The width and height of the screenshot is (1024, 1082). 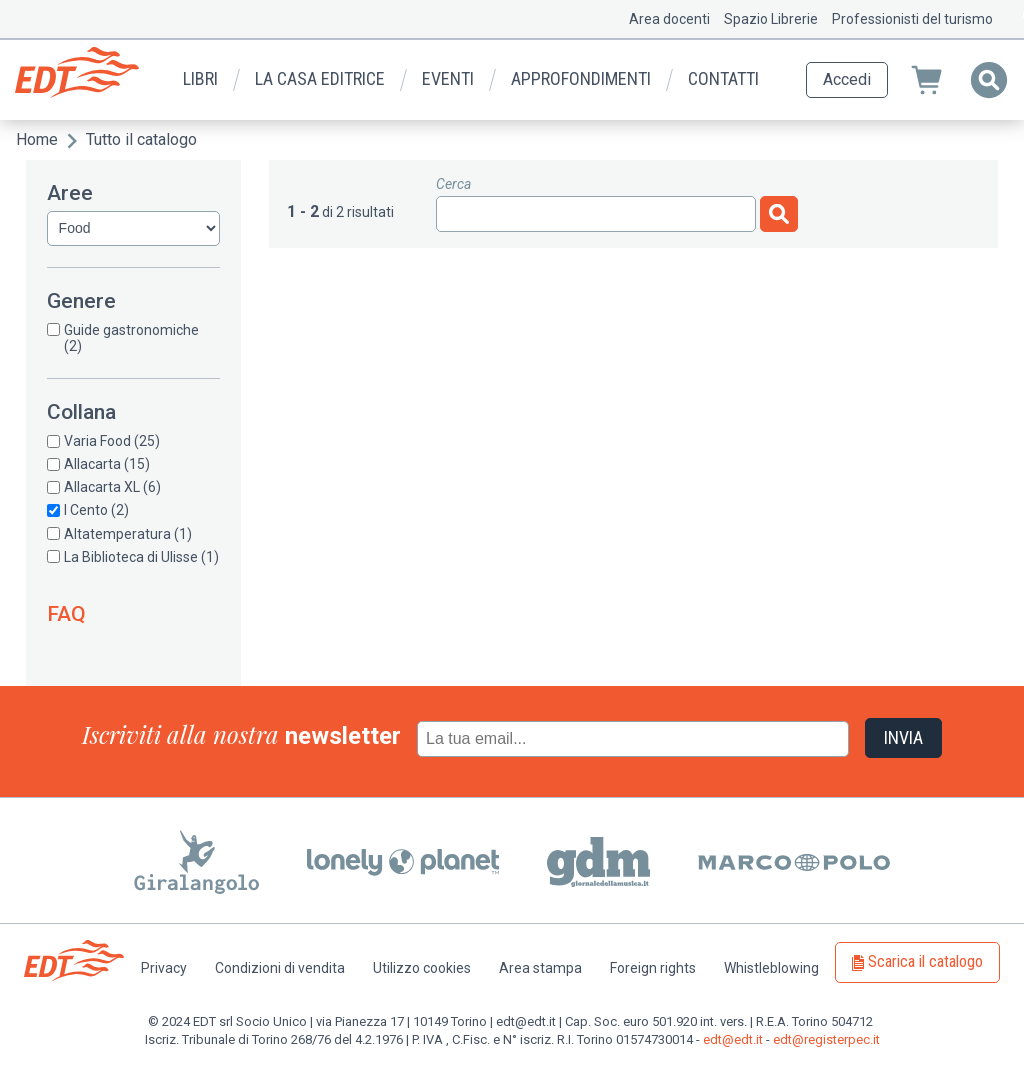 I want to click on Contatti, so click(x=723, y=78).